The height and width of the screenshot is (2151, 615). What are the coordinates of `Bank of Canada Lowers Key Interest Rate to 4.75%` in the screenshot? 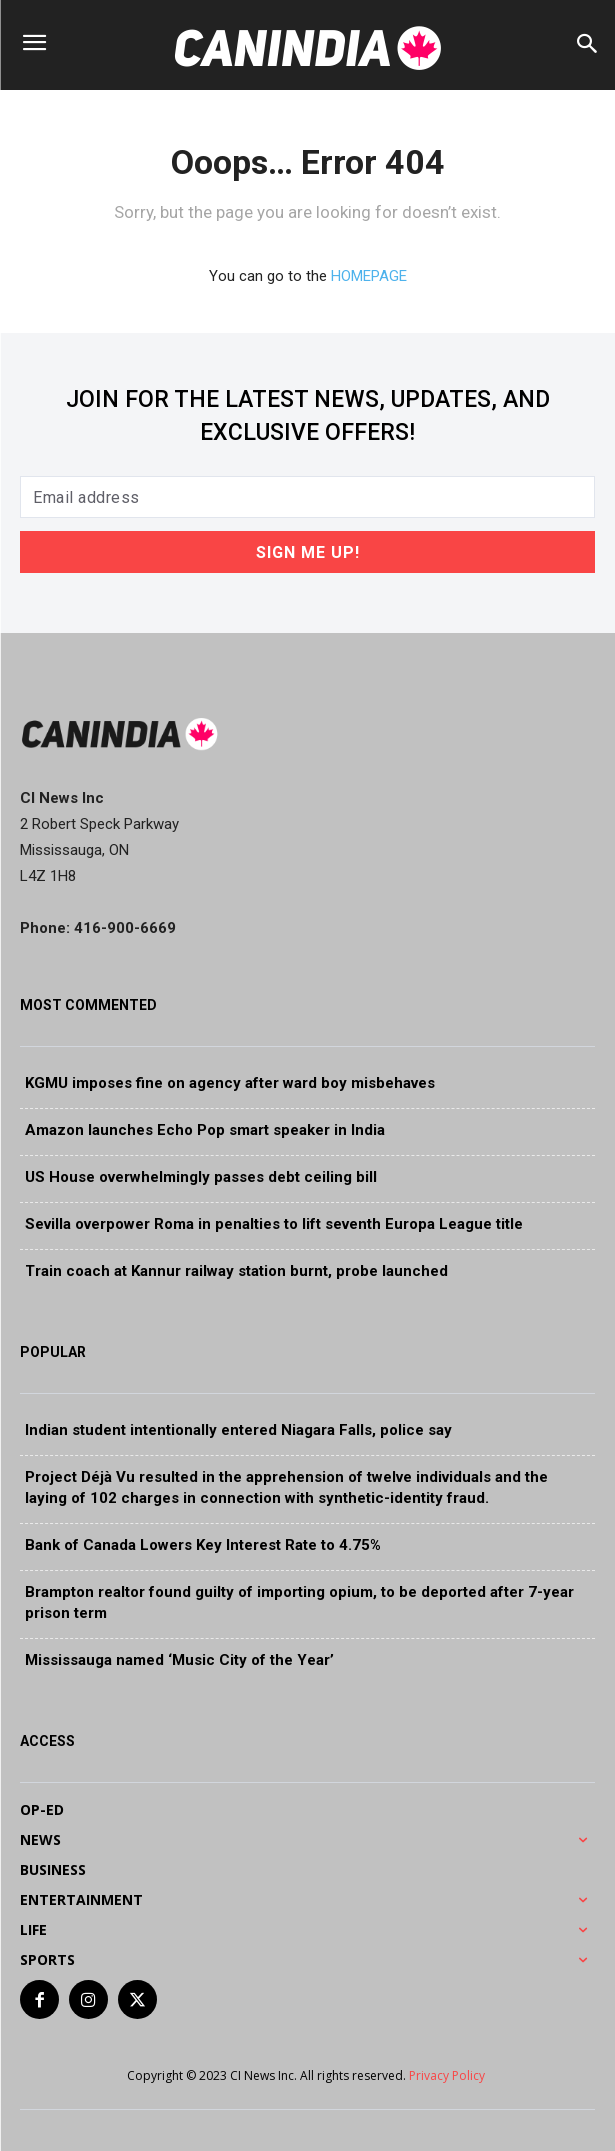 It's located at (203, 1545).